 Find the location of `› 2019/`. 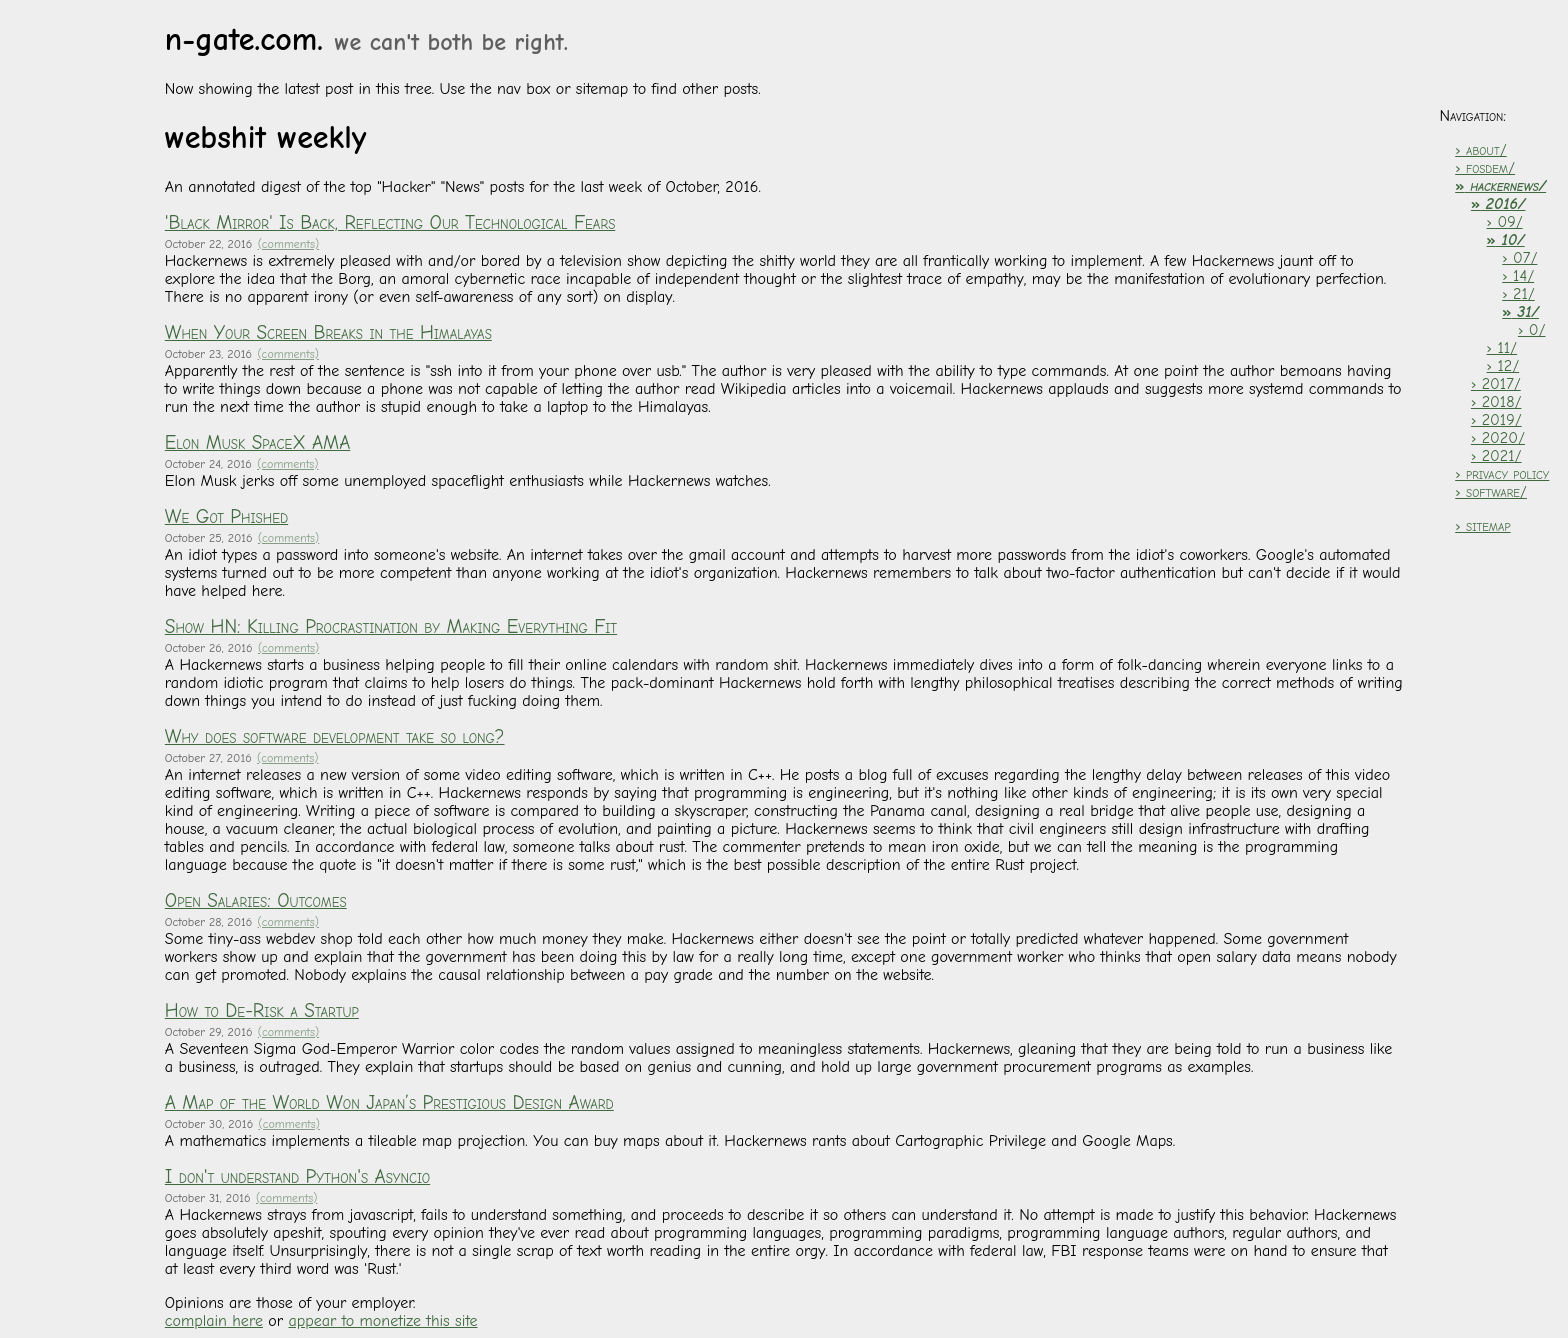

› 2019/ is located at coordinates (1496, 420).